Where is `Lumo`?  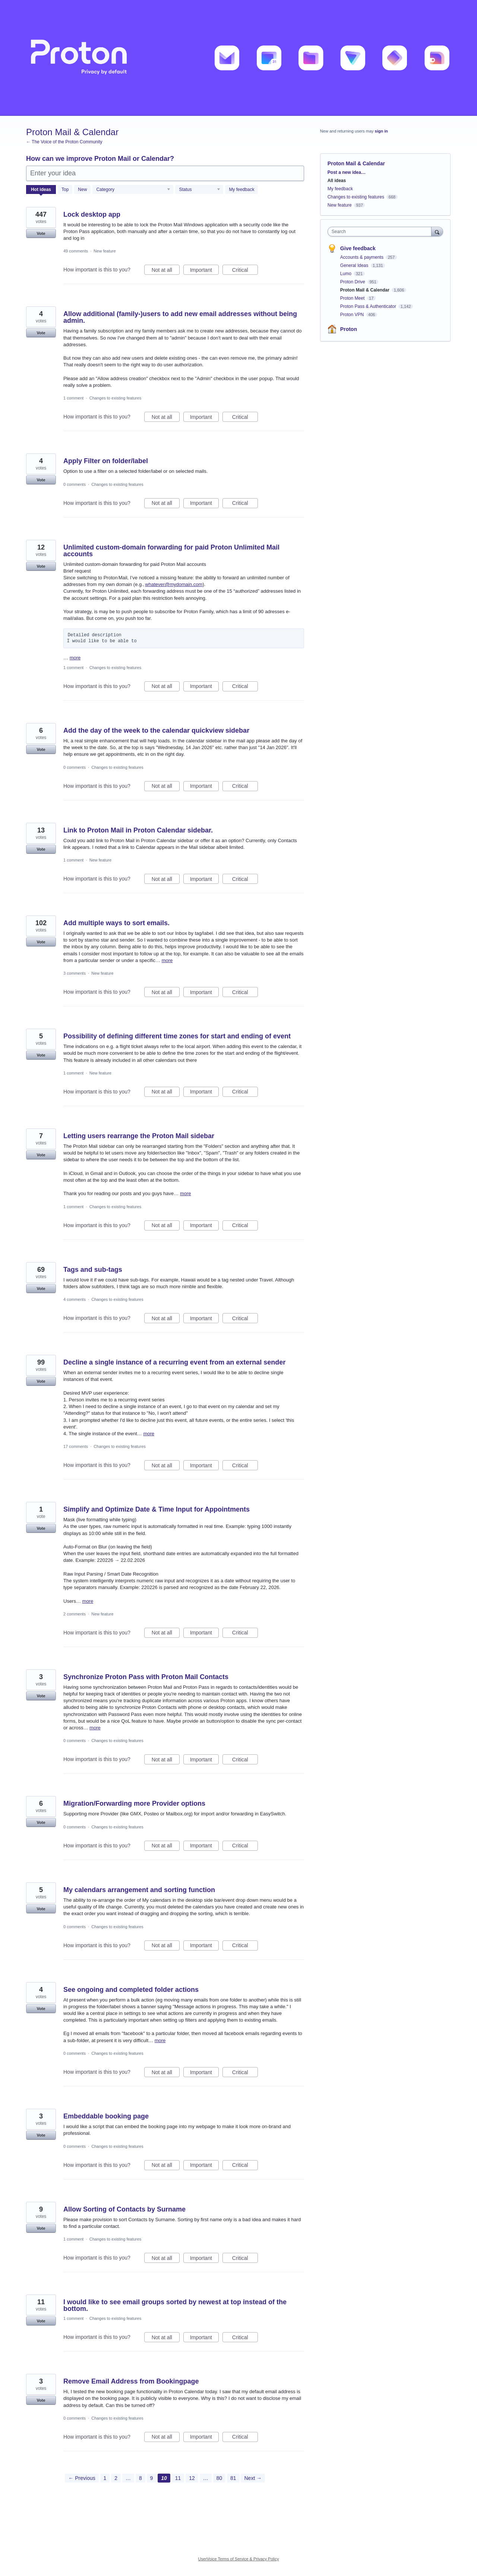
Lumo is located at coordinates (346, 273).